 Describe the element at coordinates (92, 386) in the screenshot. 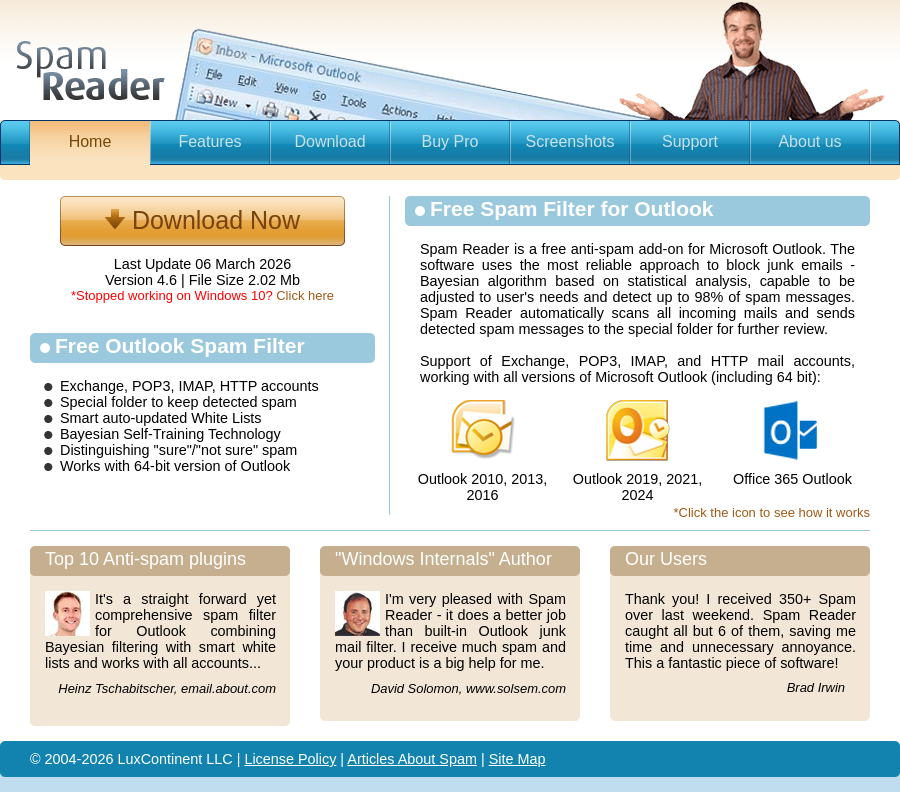

I see `Exchange` at that location.